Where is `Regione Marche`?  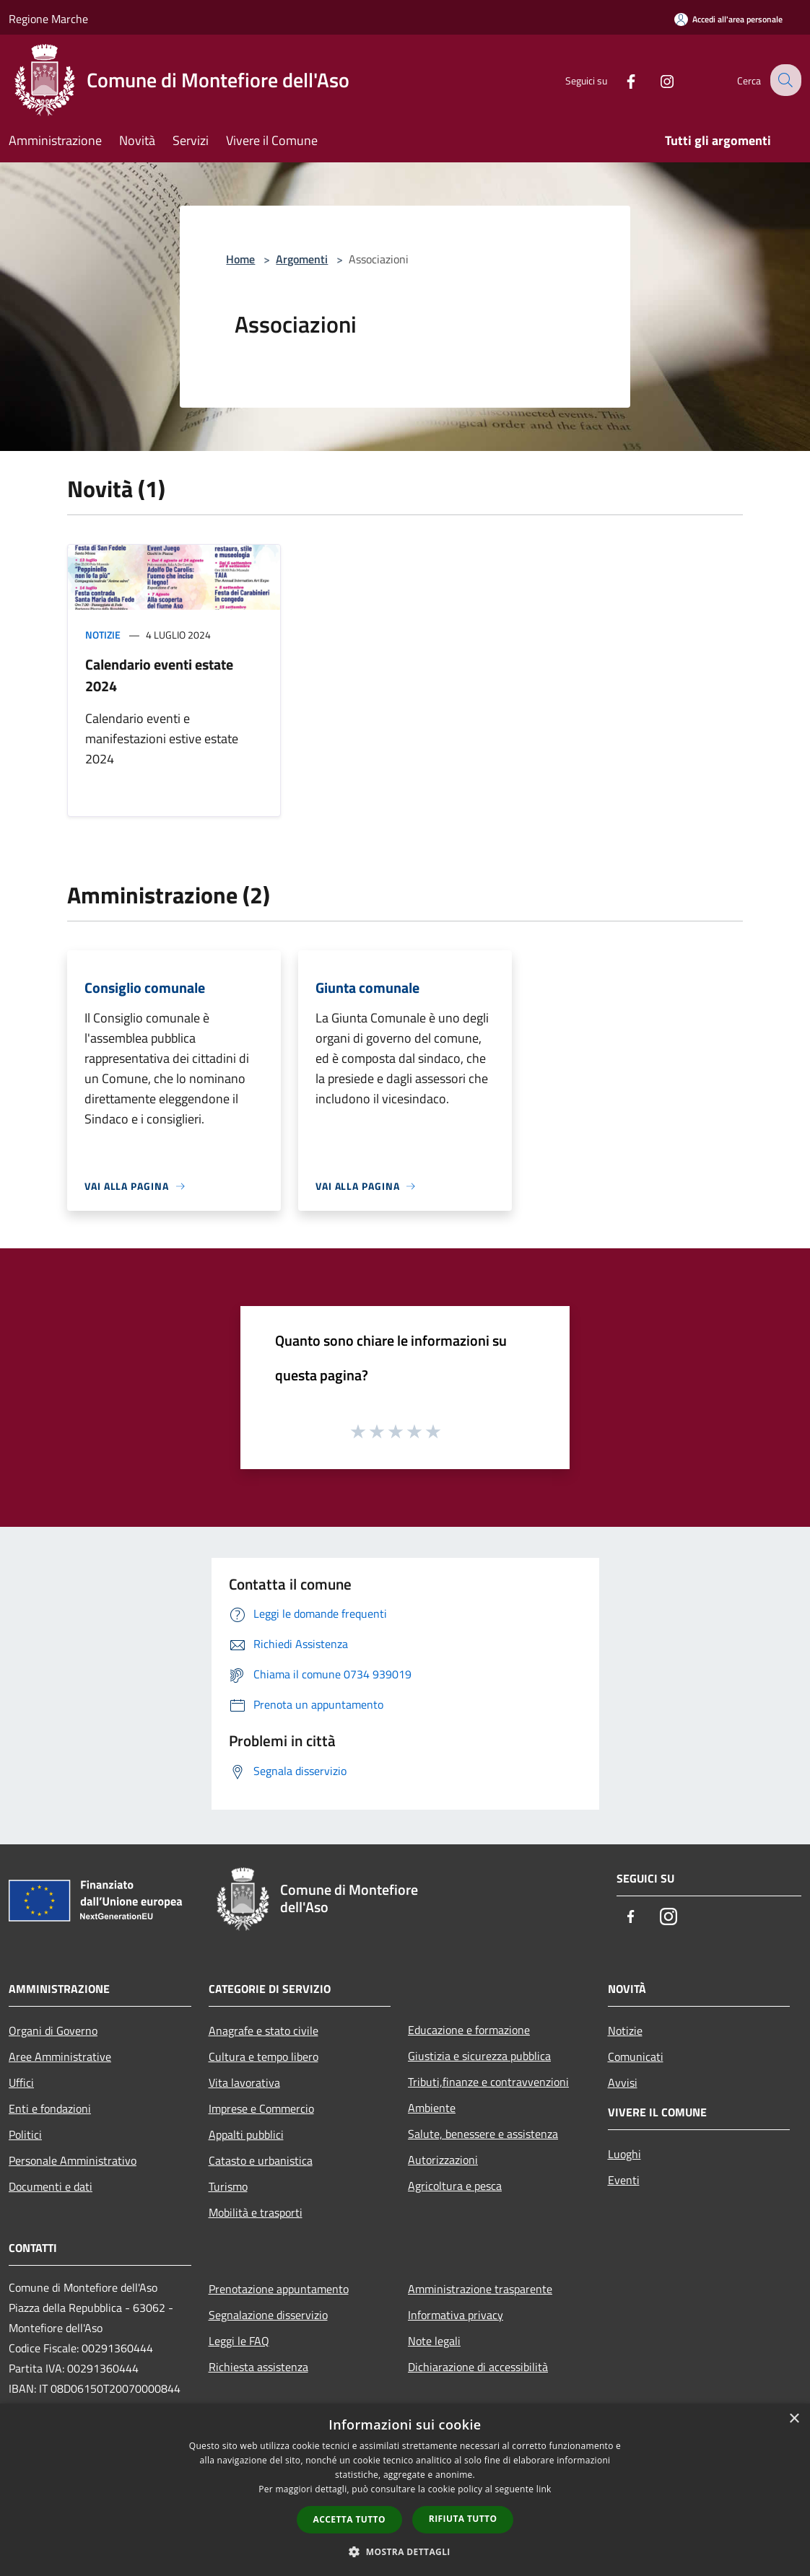
Regione Marche is located at coordinates (48, 18).